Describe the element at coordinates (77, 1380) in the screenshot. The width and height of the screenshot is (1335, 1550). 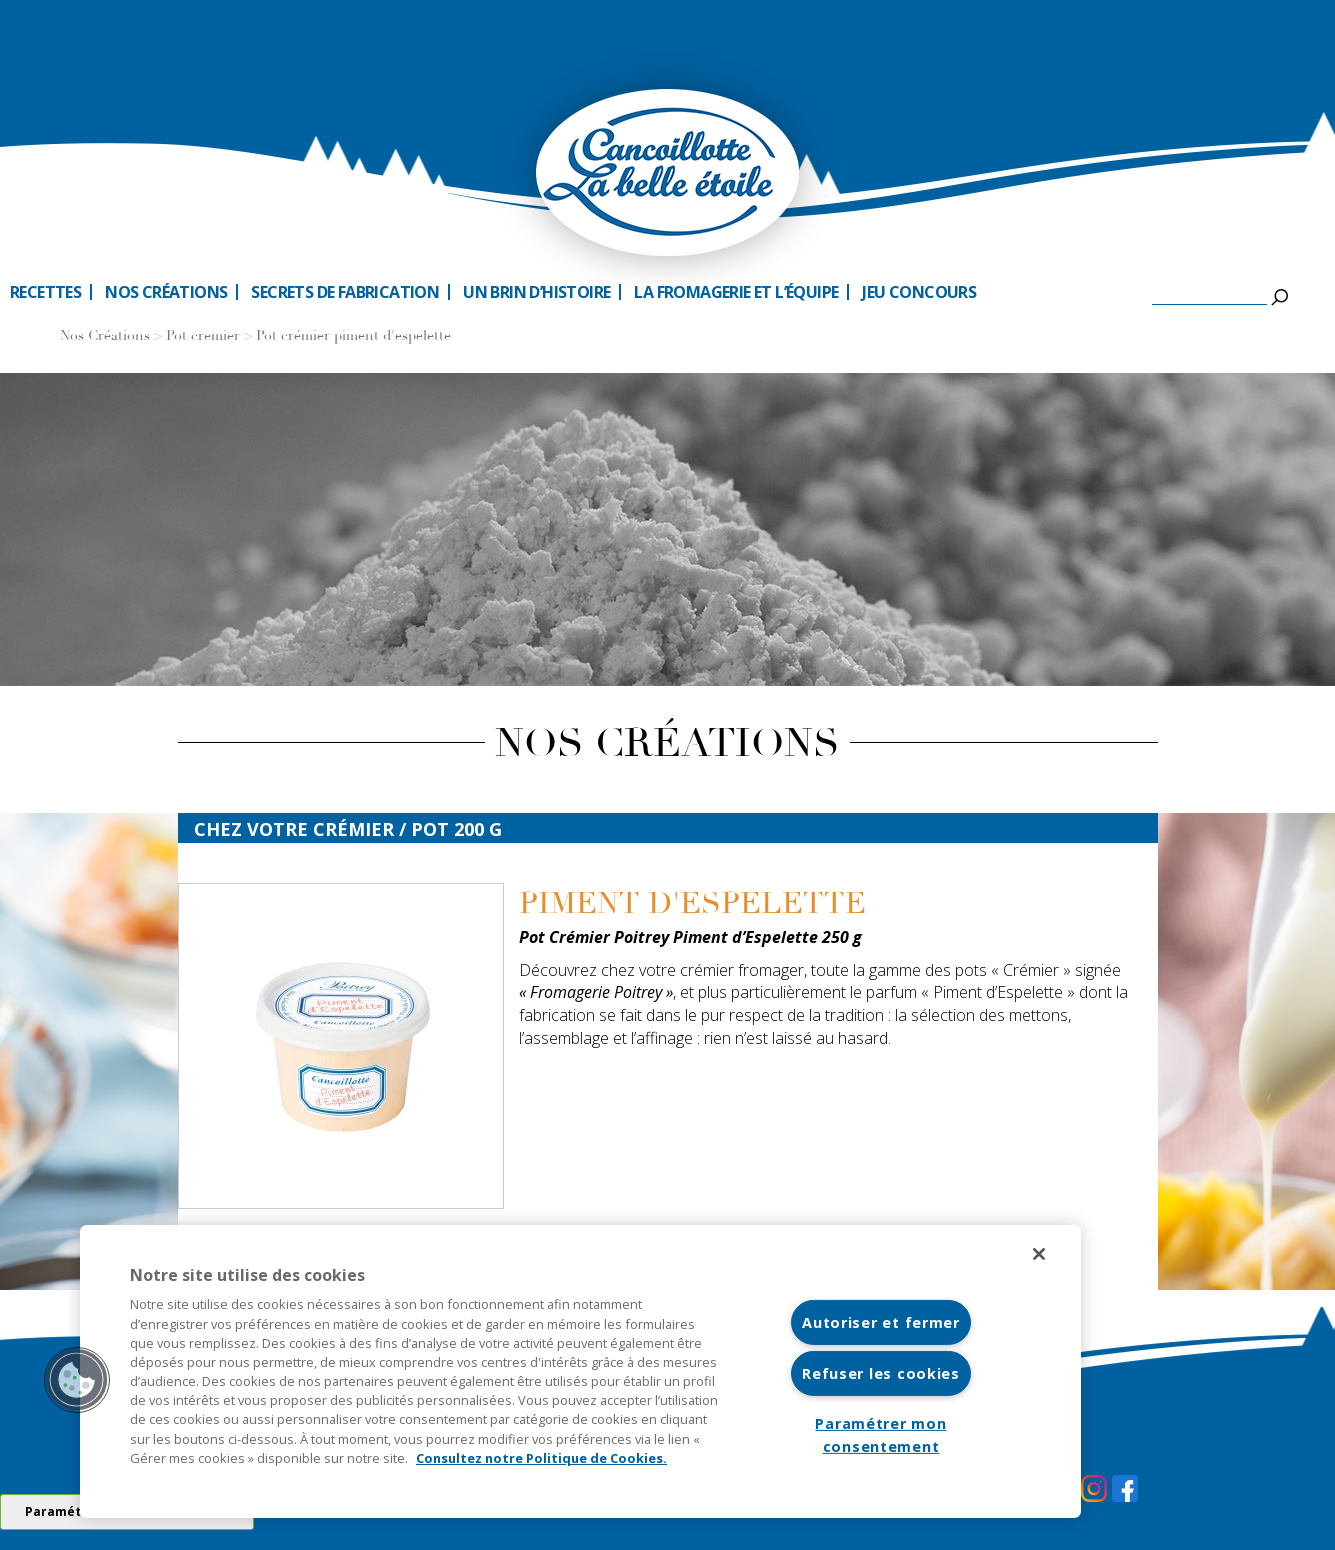
I see `[button]` at that location.